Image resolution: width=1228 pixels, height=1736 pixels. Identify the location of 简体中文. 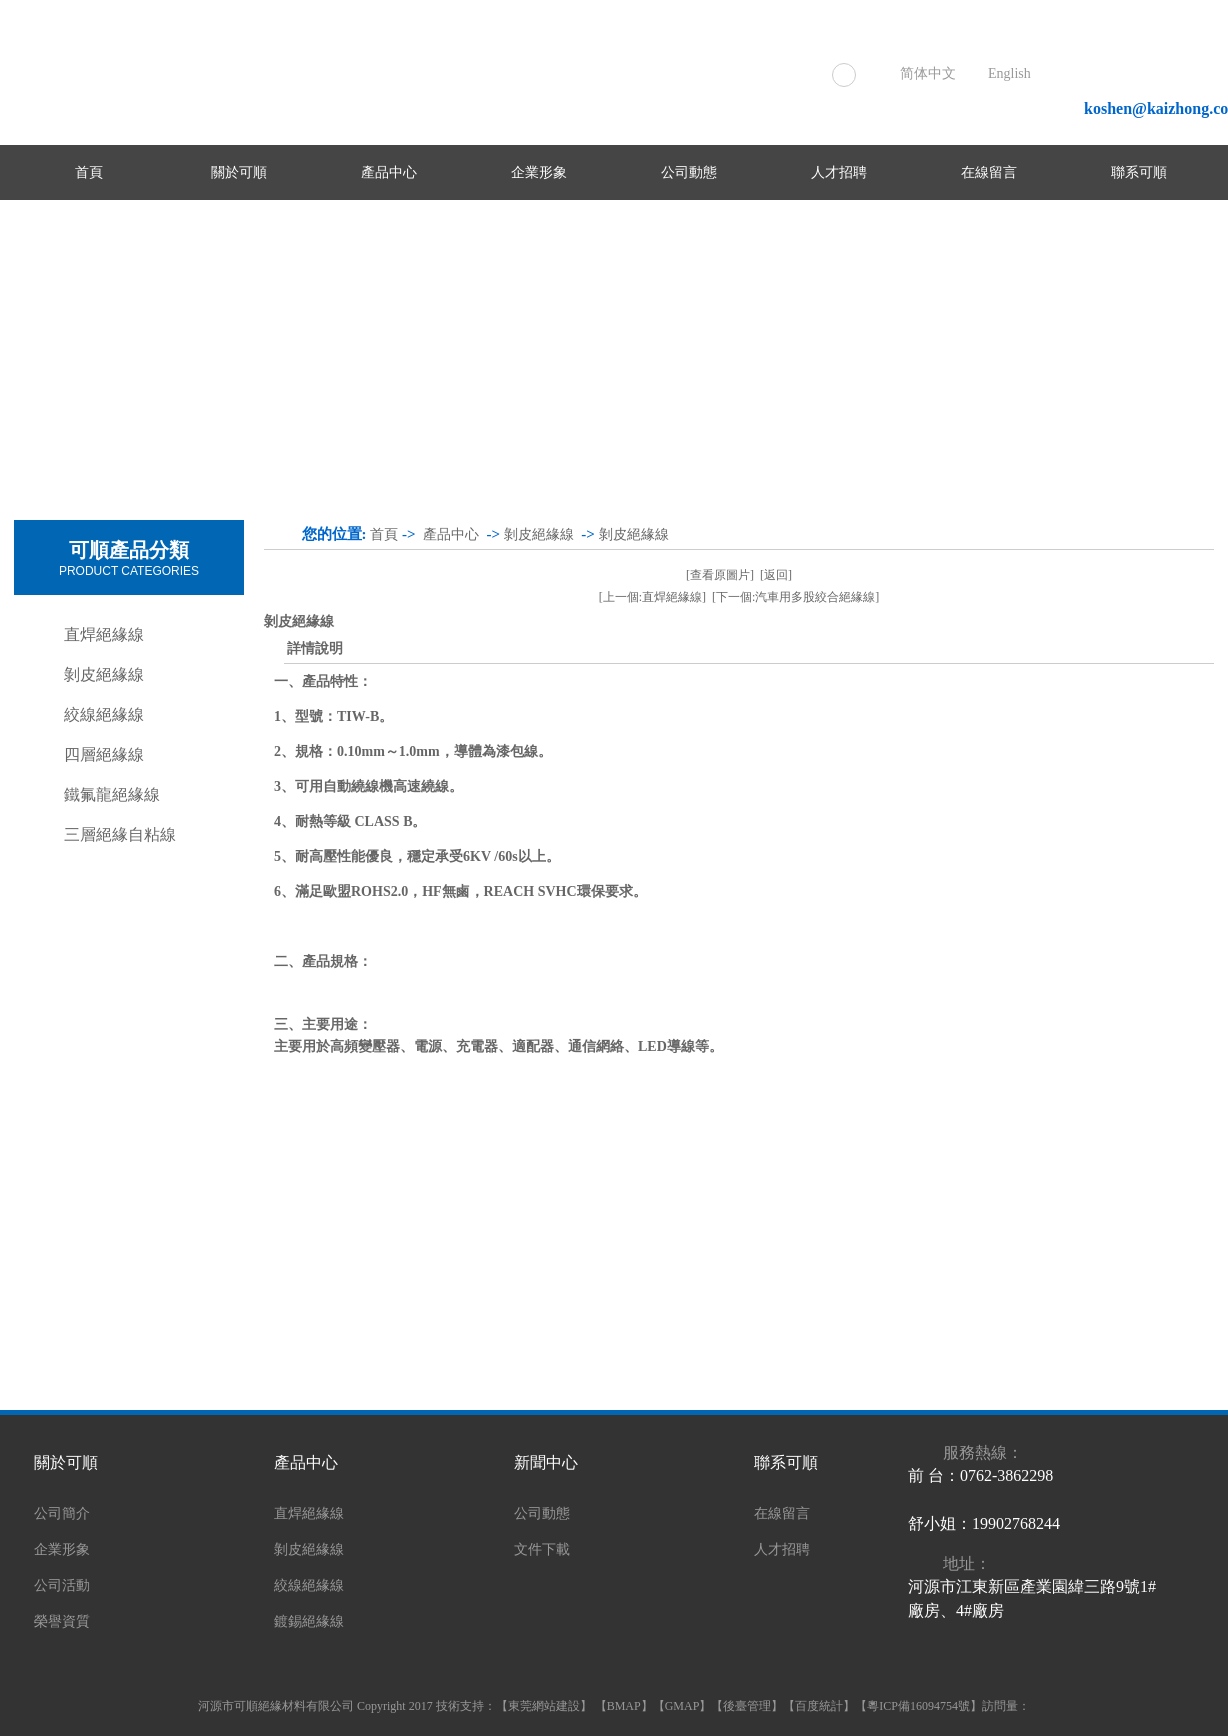
(928, 73).